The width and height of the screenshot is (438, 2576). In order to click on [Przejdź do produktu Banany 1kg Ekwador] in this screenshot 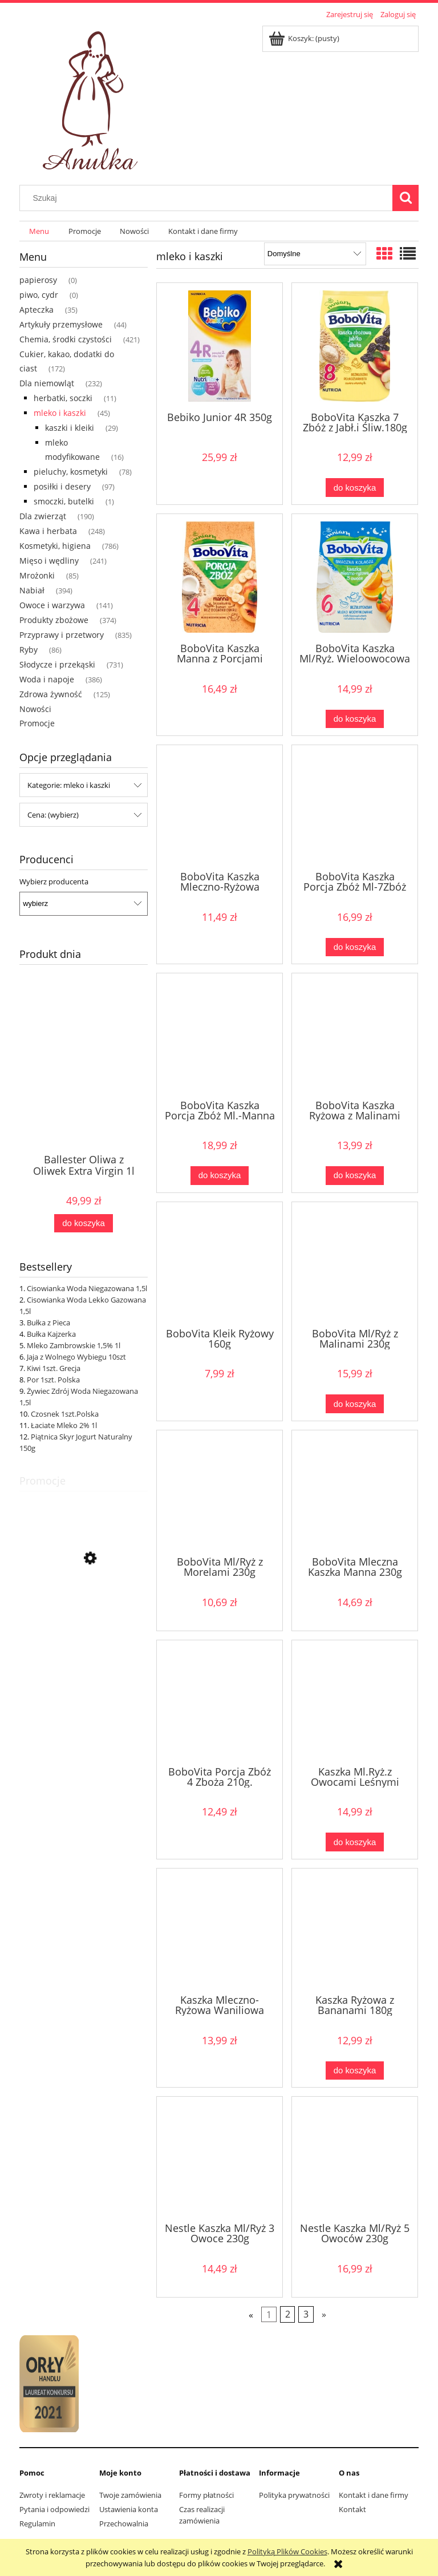, I will do `click(83, 1609)`.